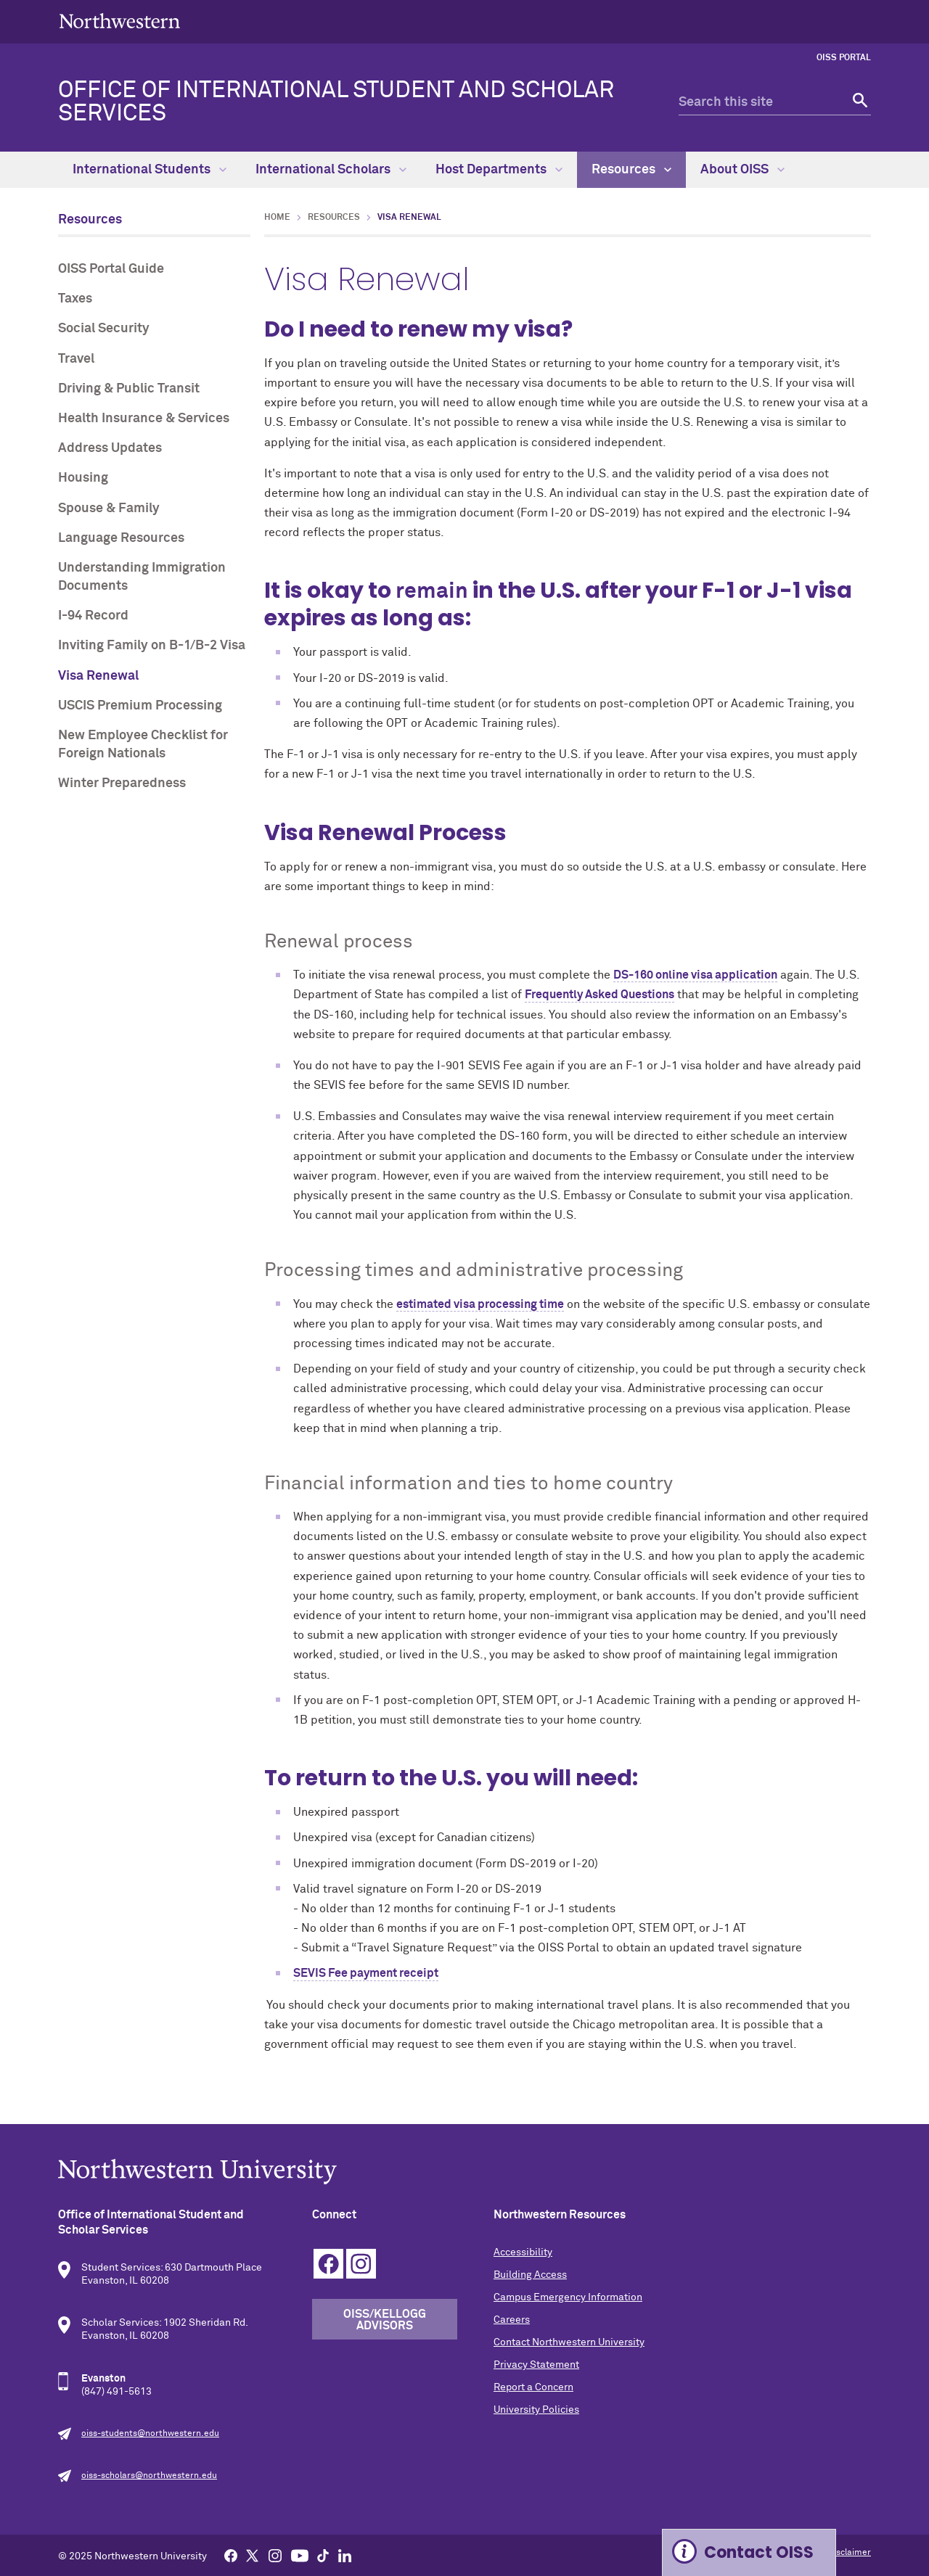 The height and width of the screenshot is (2576, 929). I want to click on Building Access, so click(530, 2275).